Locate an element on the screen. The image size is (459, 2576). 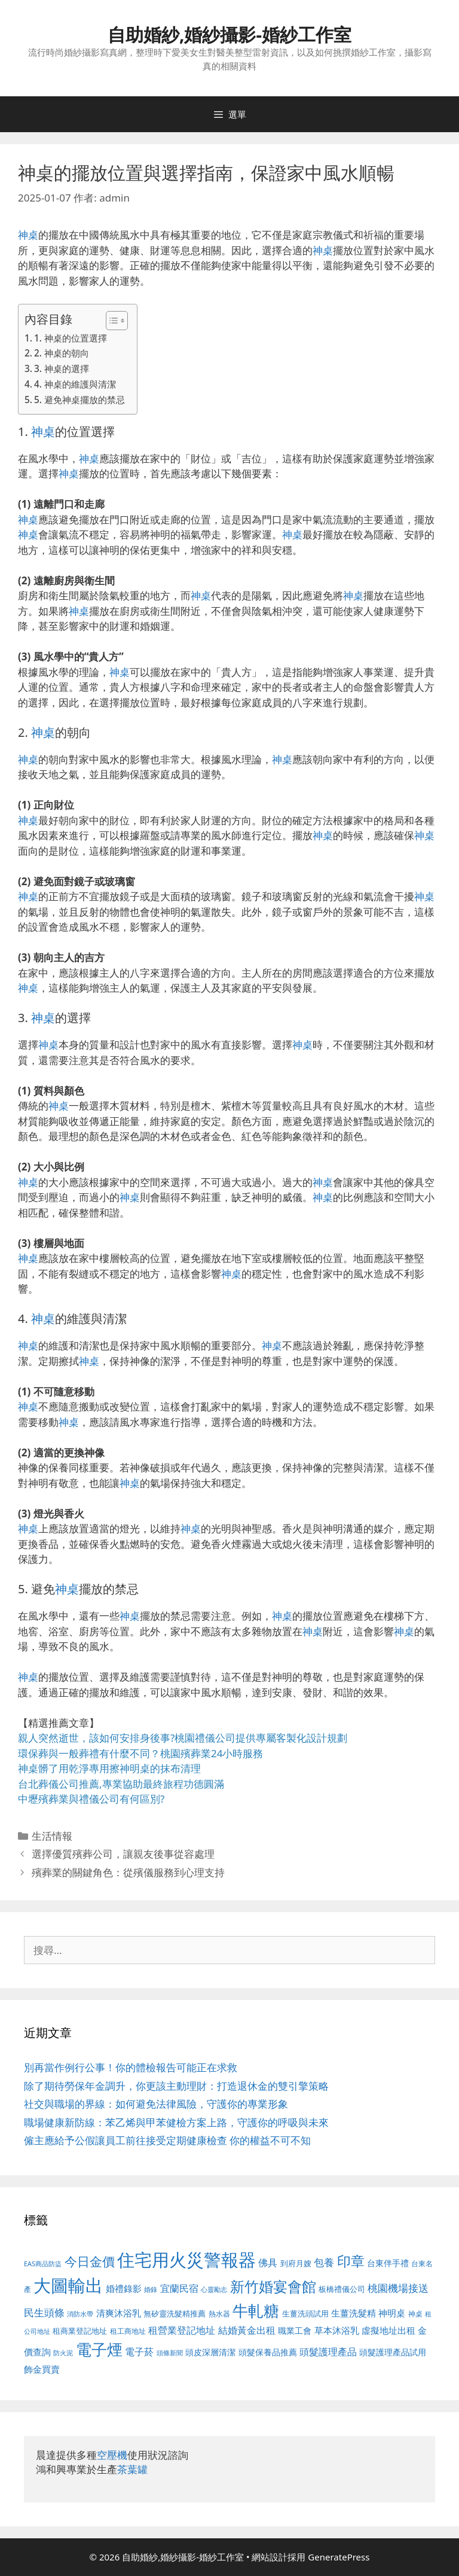
頭髮護理產品 [頭髮護理產品 (623 個項目)] is located at coordinates (328, 2351).